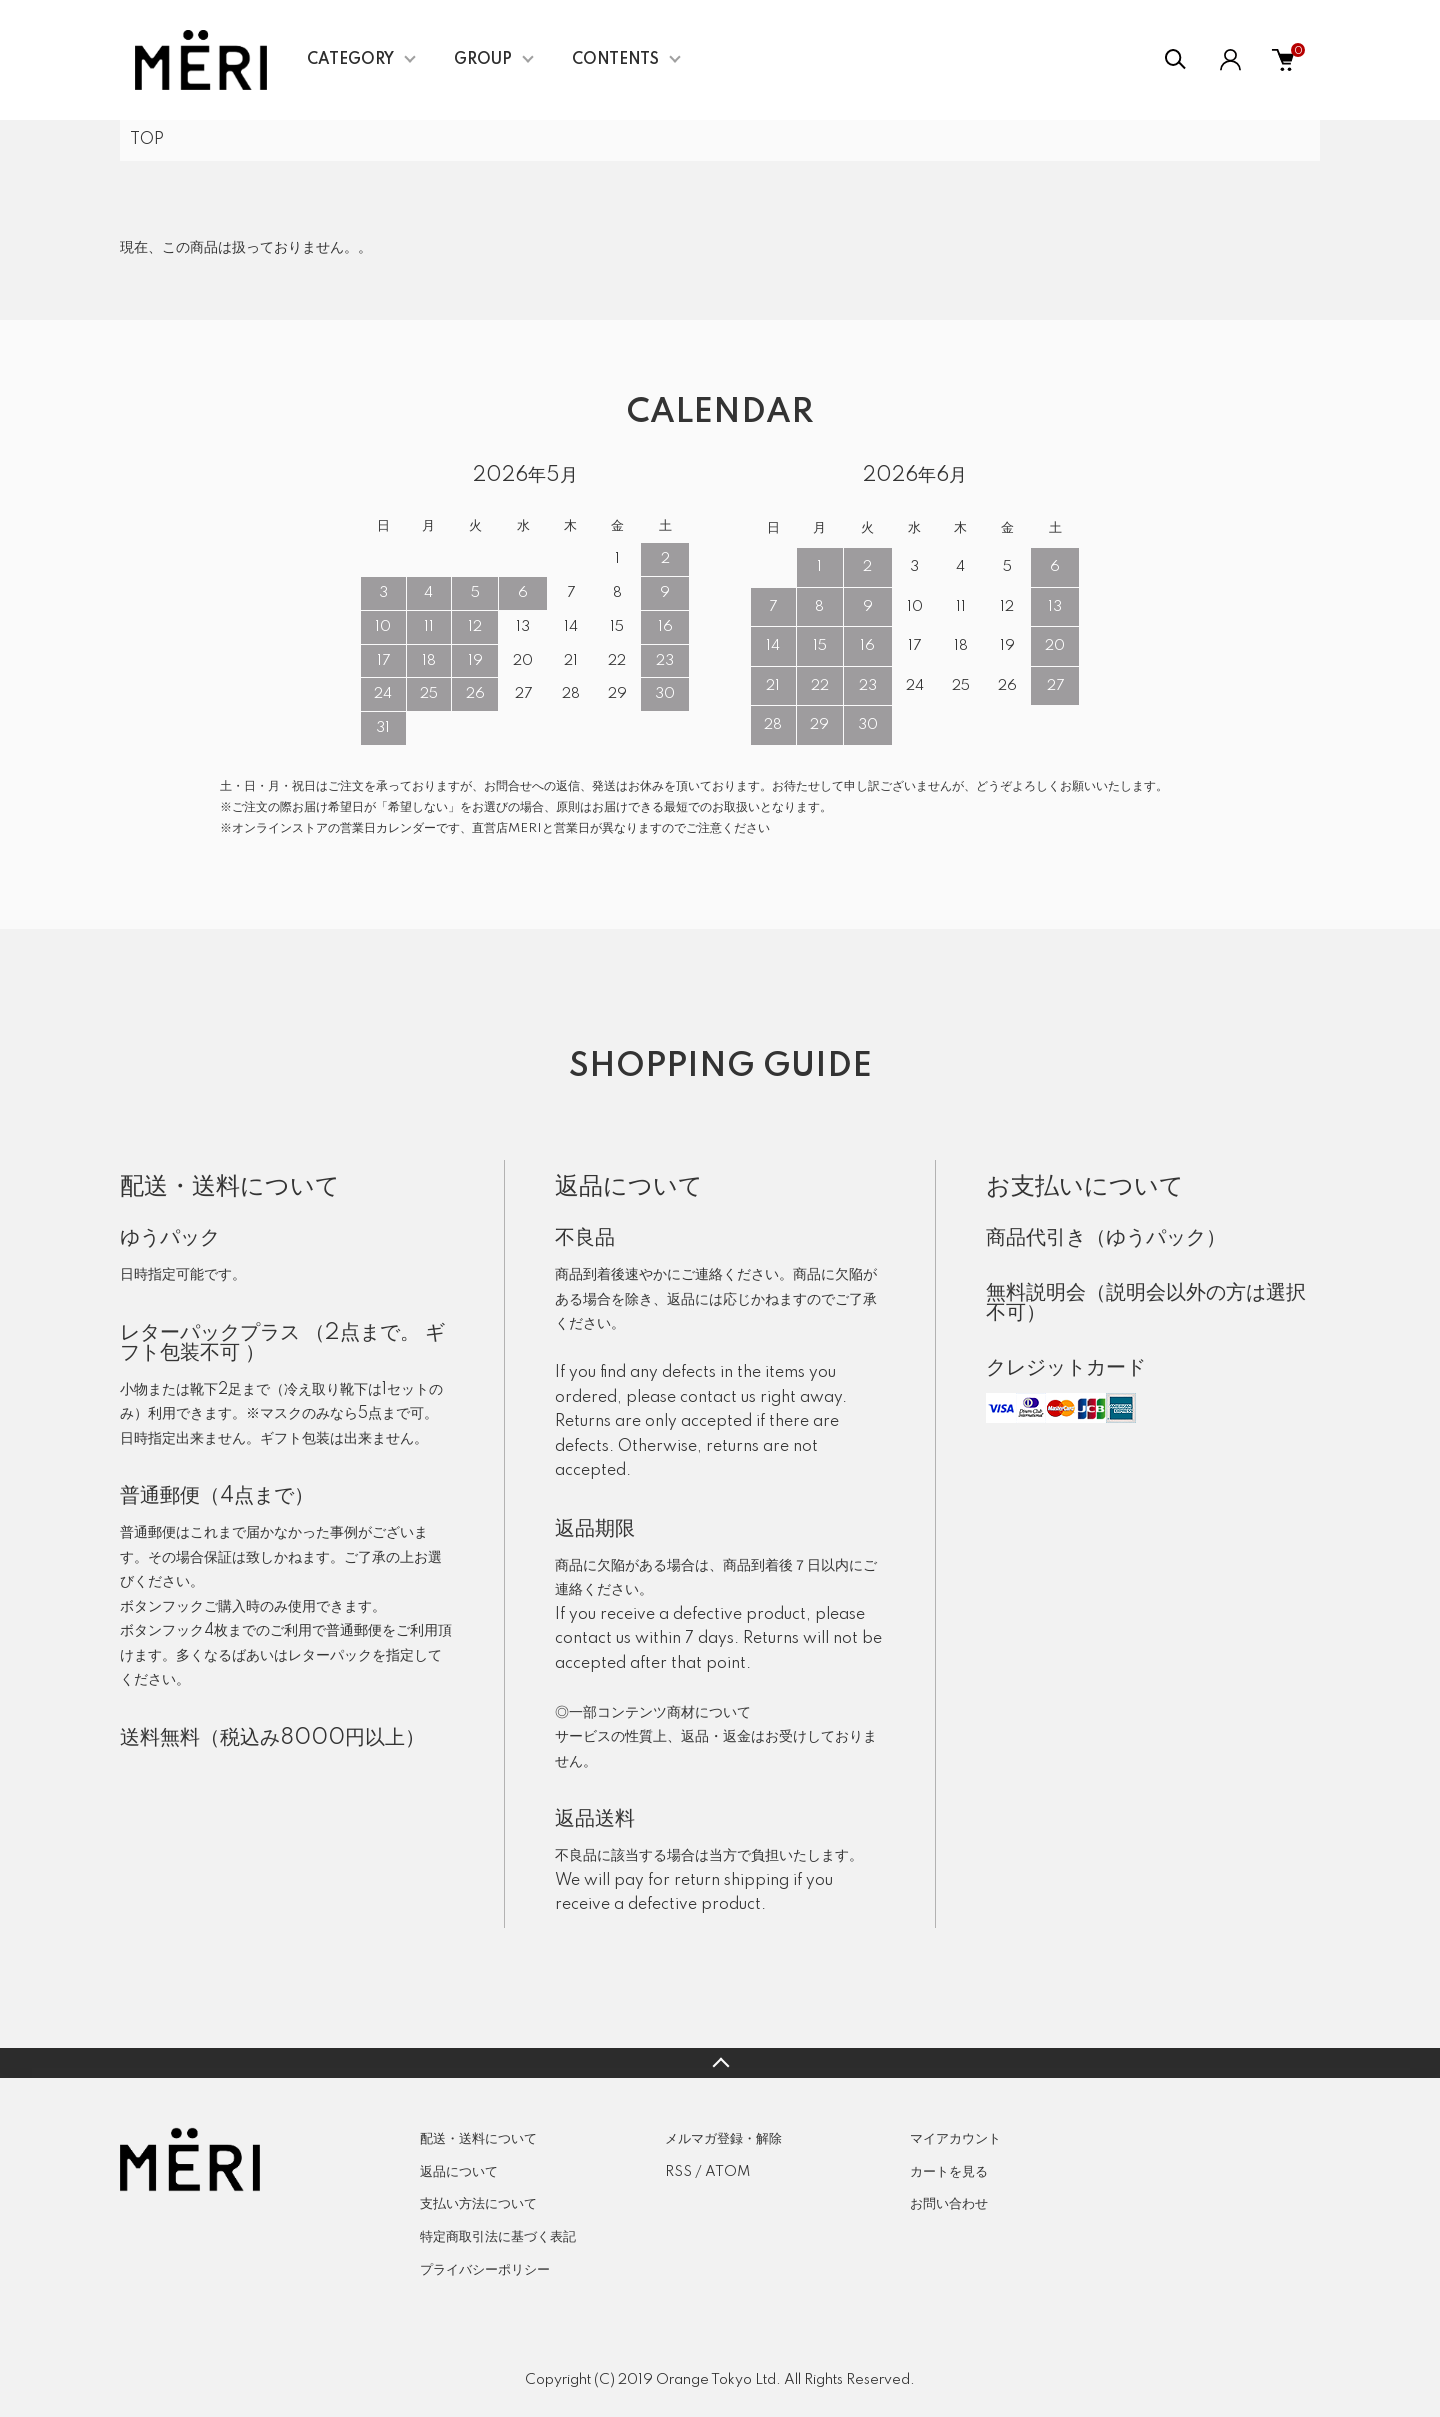 This screenshot has width=1440, height=2417. What do you see at coordinates (955, 2139) in the screenshot?
I see `マイアカウント` at bounding box center [955, 2139].